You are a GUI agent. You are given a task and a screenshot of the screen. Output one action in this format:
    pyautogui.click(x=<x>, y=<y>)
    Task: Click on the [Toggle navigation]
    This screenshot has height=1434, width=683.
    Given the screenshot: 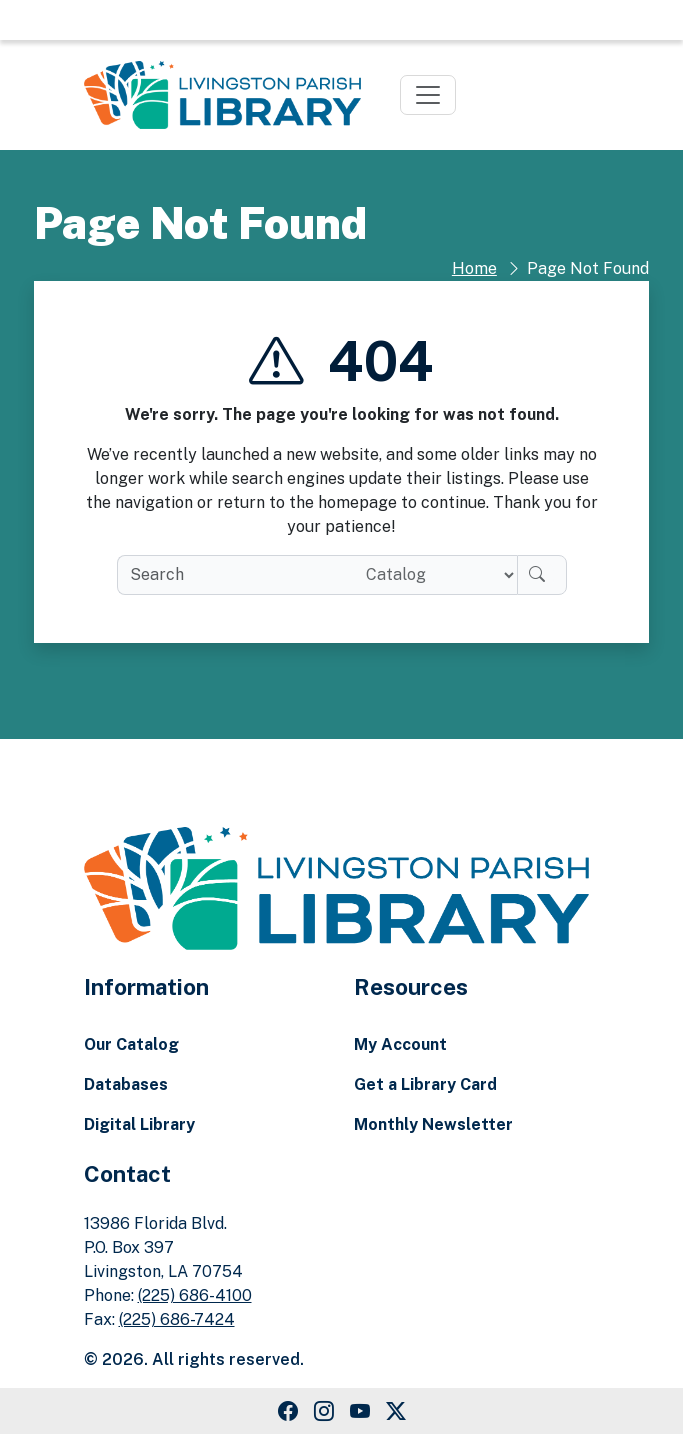 What is the action you would take?
    pyautogui.click(x=428, y=95)
    